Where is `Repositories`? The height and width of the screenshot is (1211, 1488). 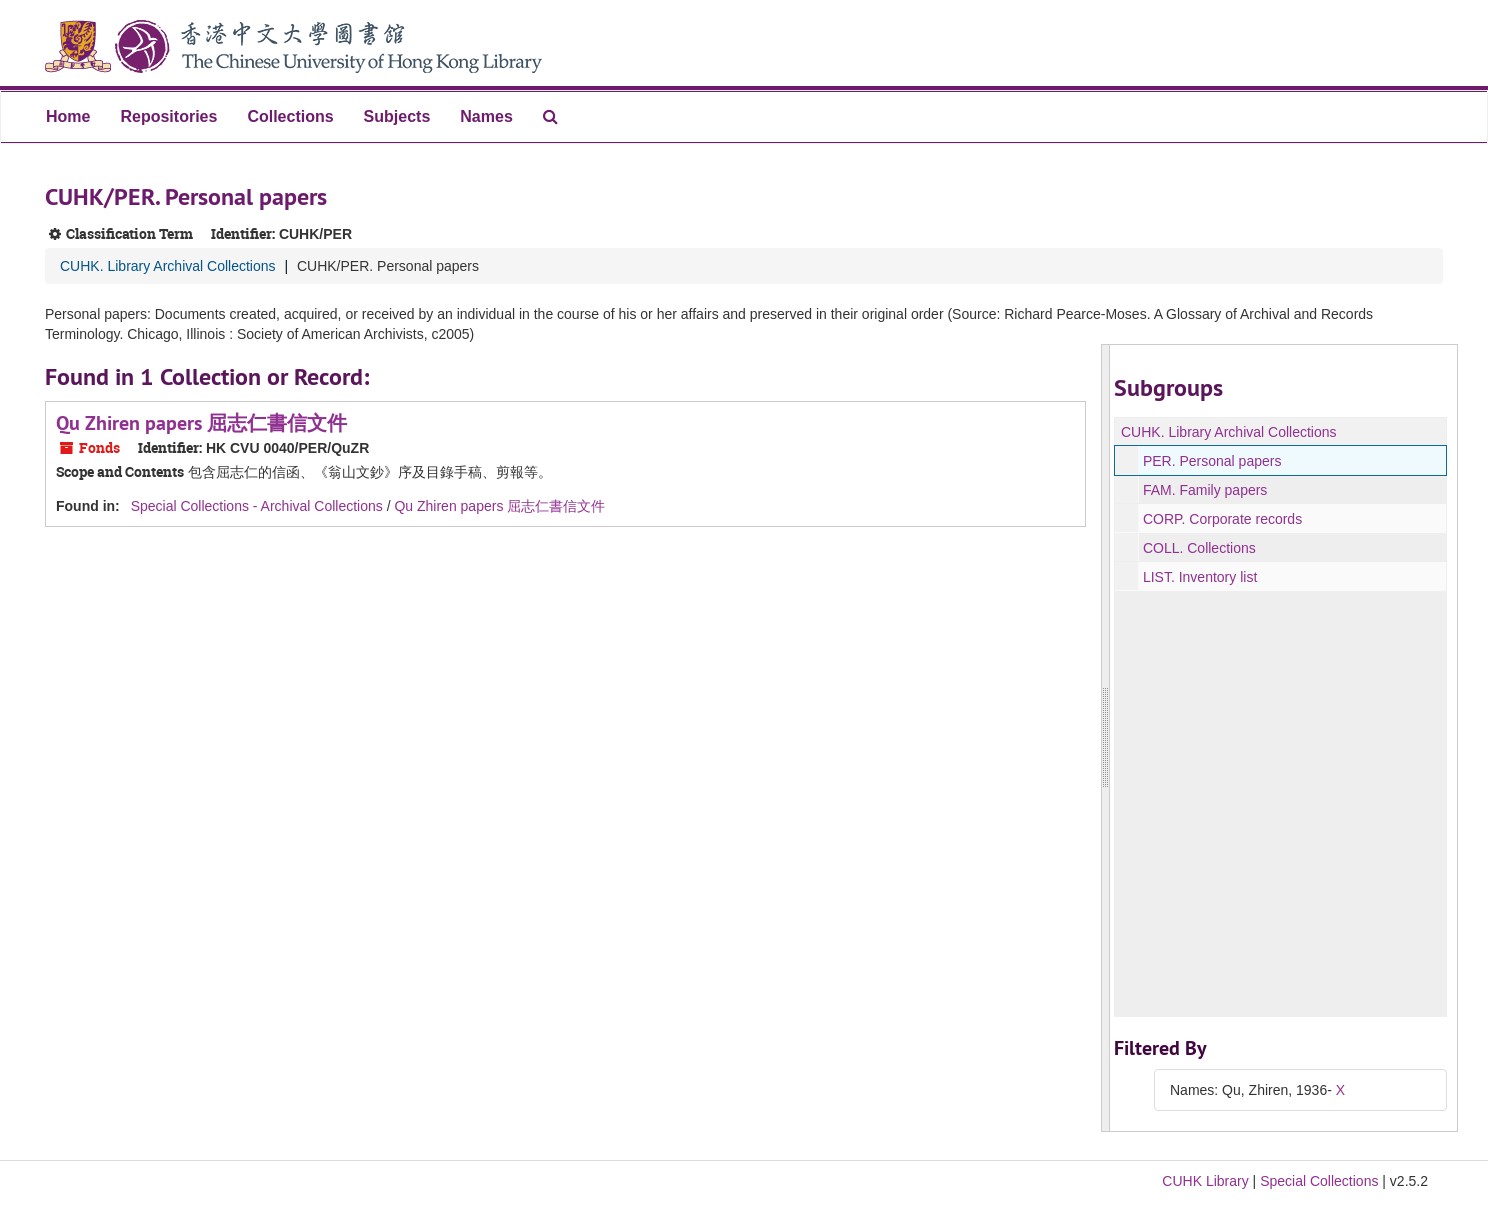
Repositories is located at coordinates (168, 116).